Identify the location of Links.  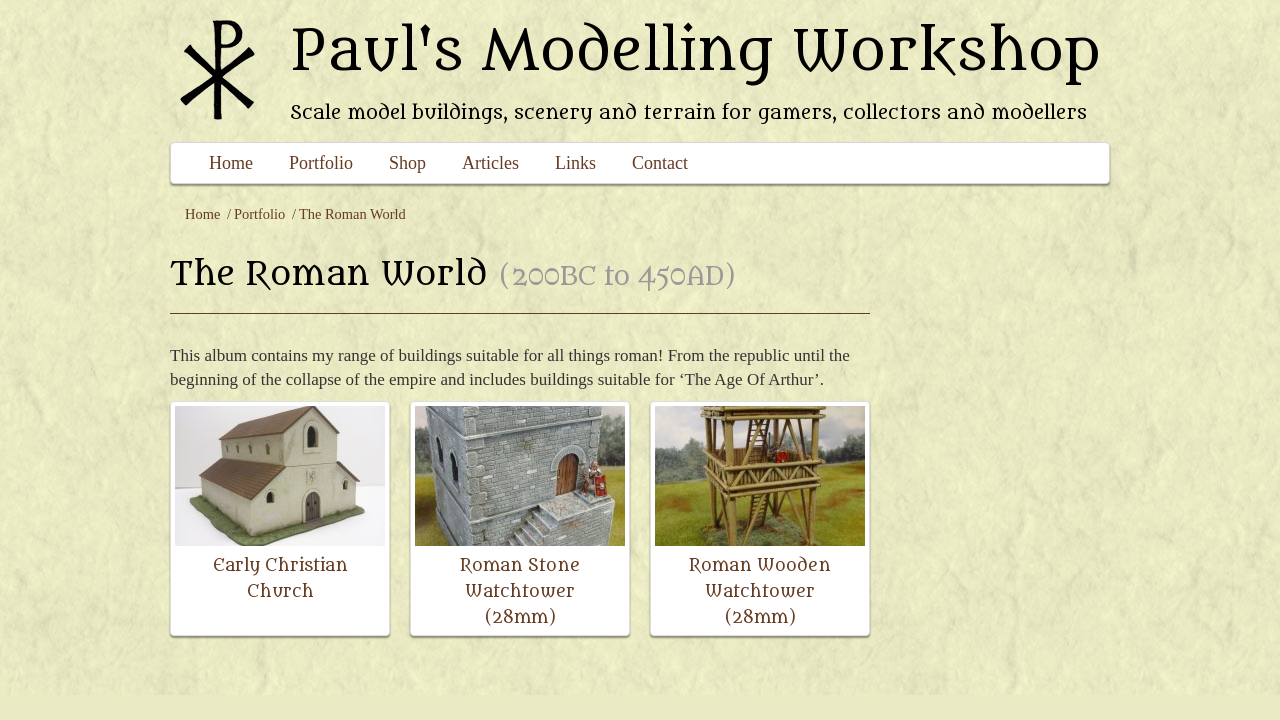
(575, 163).